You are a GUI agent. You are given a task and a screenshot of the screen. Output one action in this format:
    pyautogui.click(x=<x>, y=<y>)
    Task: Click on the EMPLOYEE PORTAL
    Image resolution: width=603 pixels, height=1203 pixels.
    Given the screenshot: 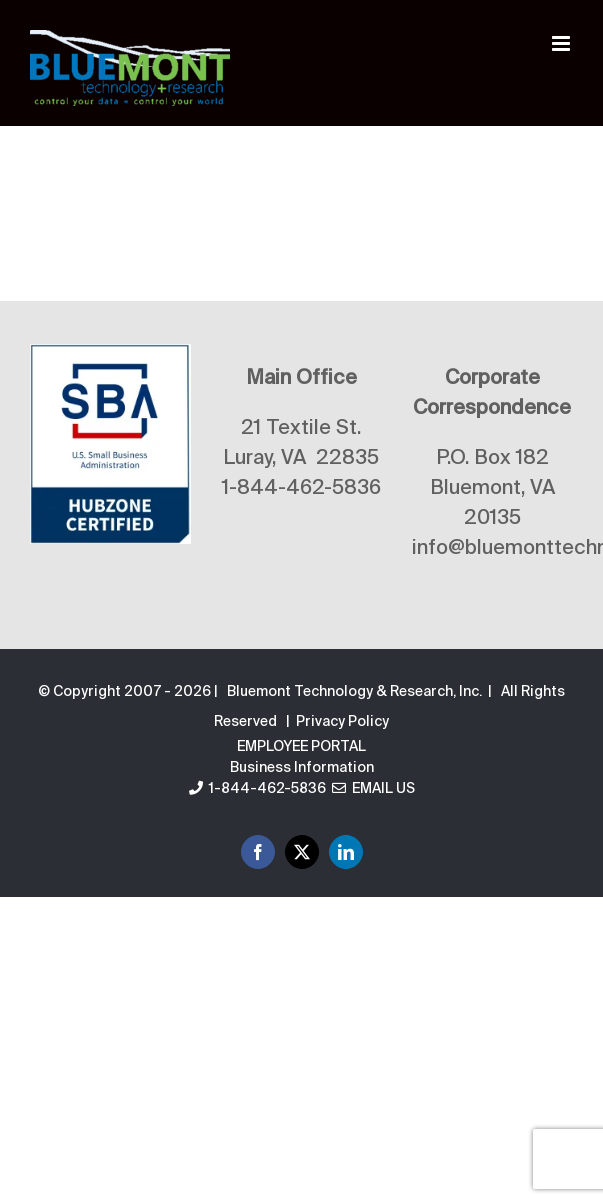 What is the action you would take?
    pyautogui.click(x=301, y=747)
    